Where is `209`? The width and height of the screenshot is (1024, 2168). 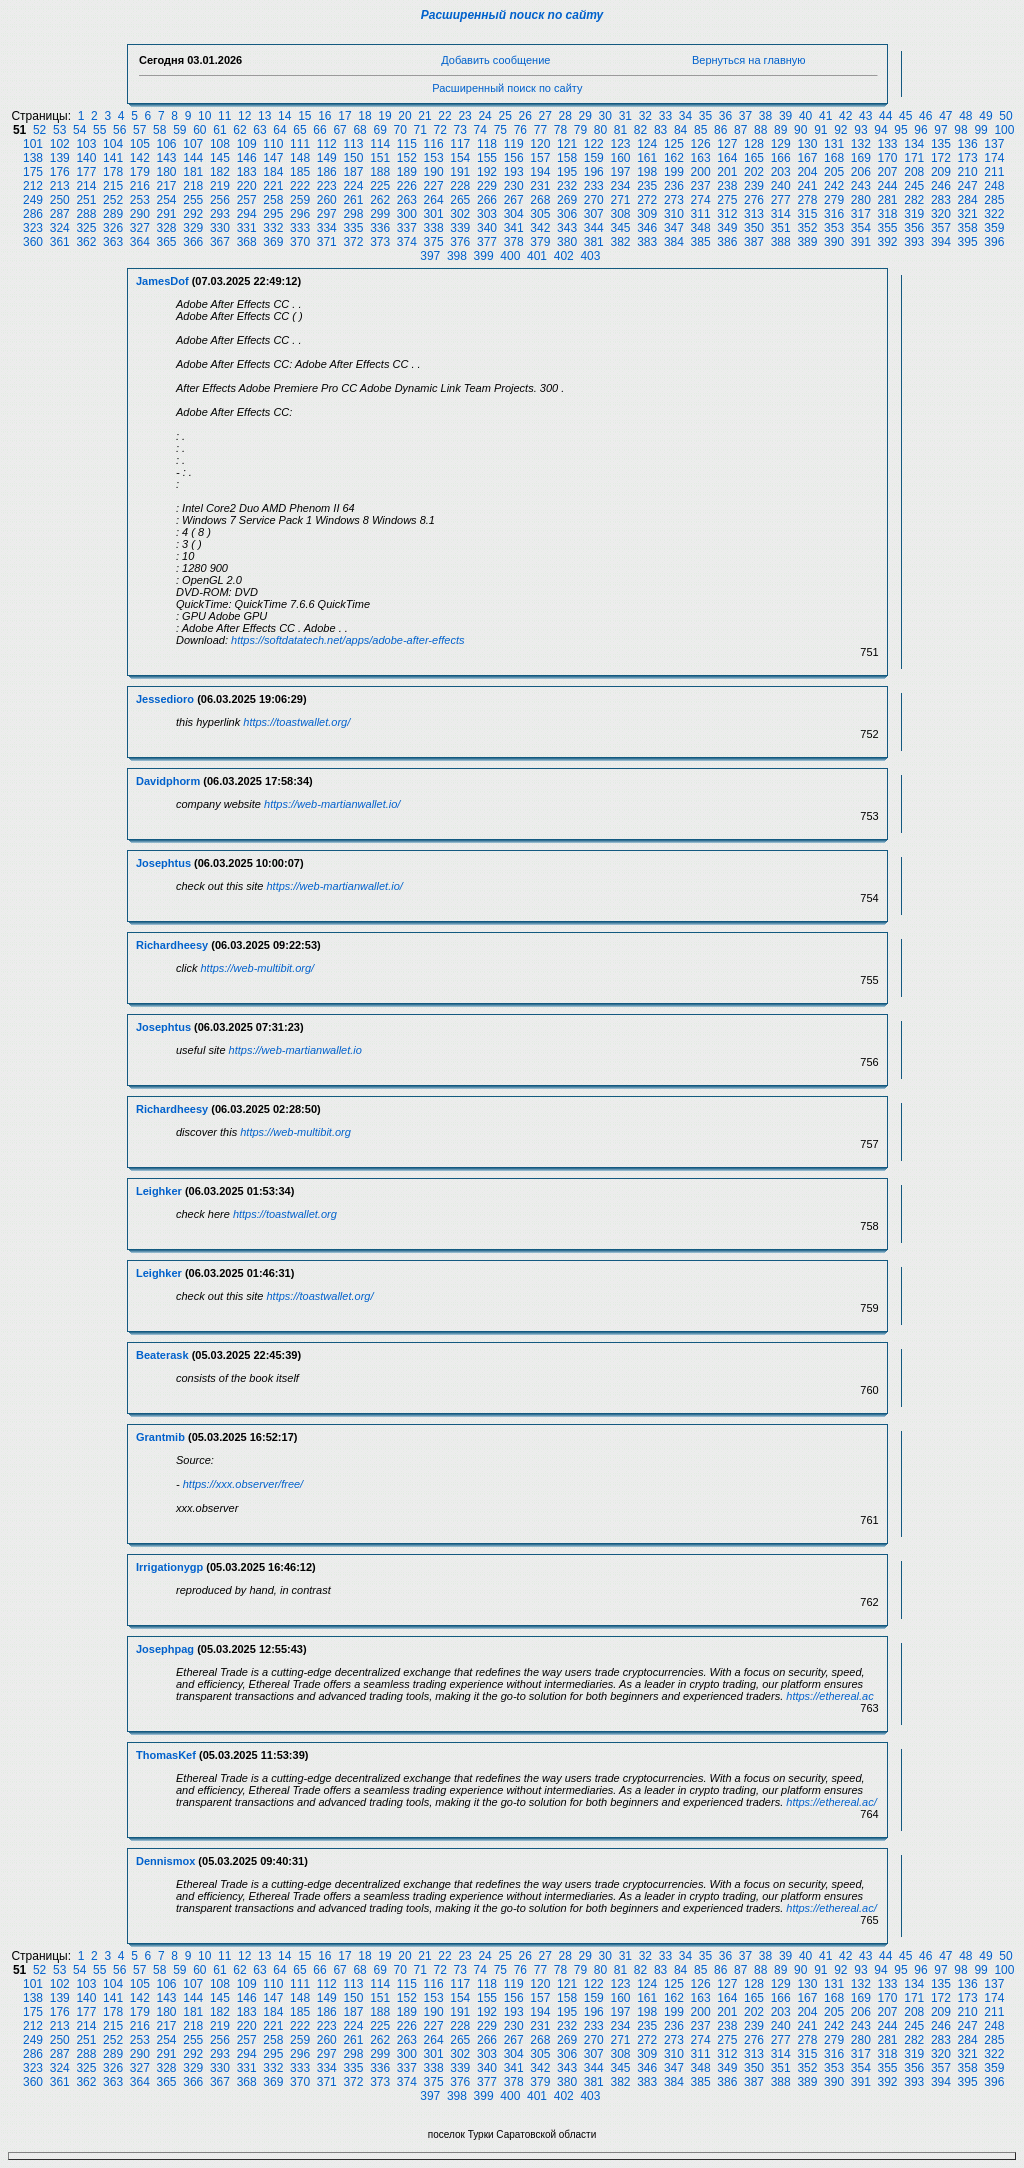
209 is located at coordinates (941, 172).